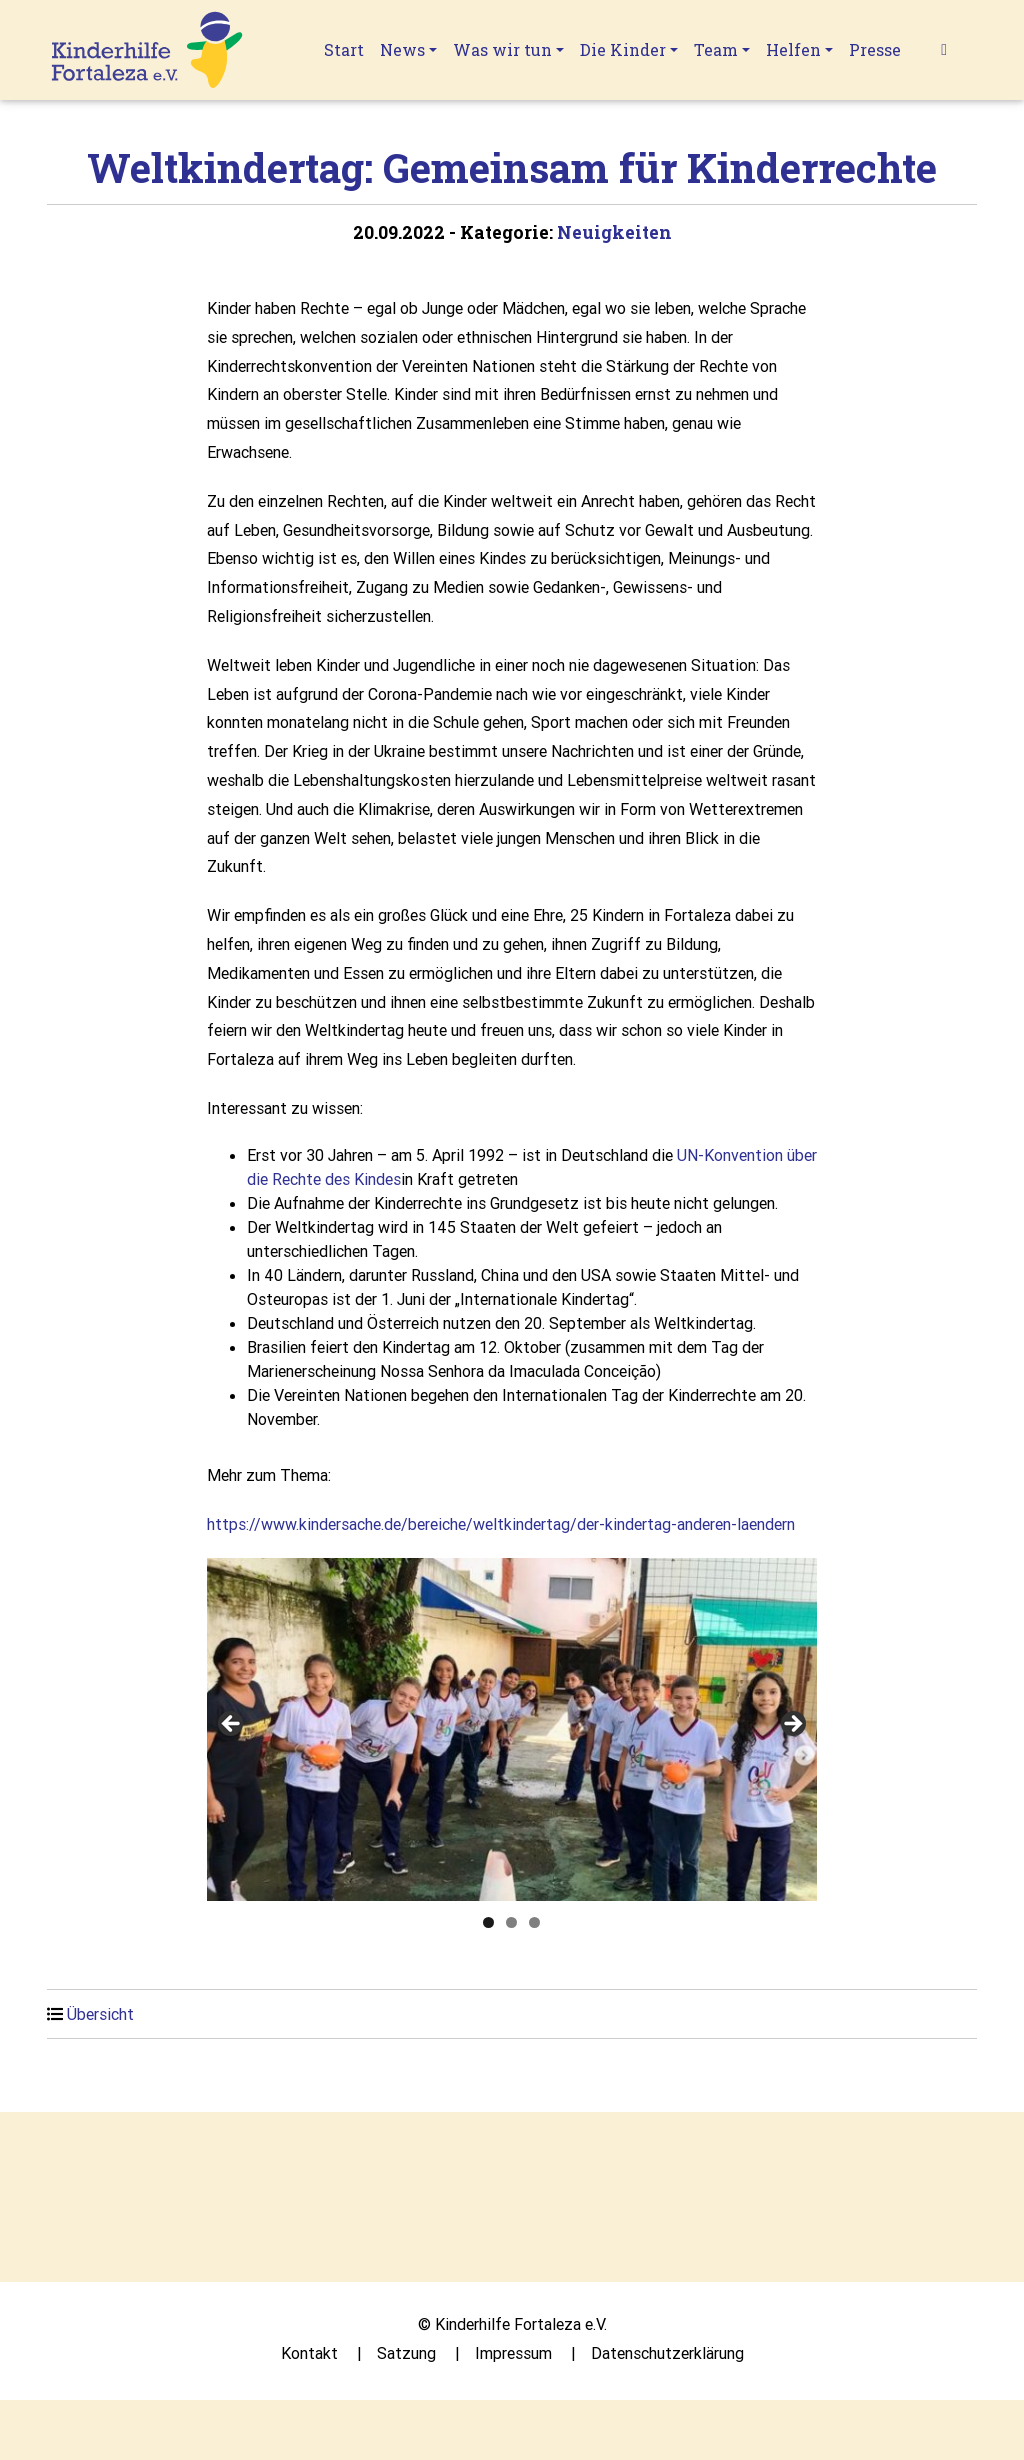 The image size is (1024, 2460). I want to click on Neuigkeiten, so click(614, 232).